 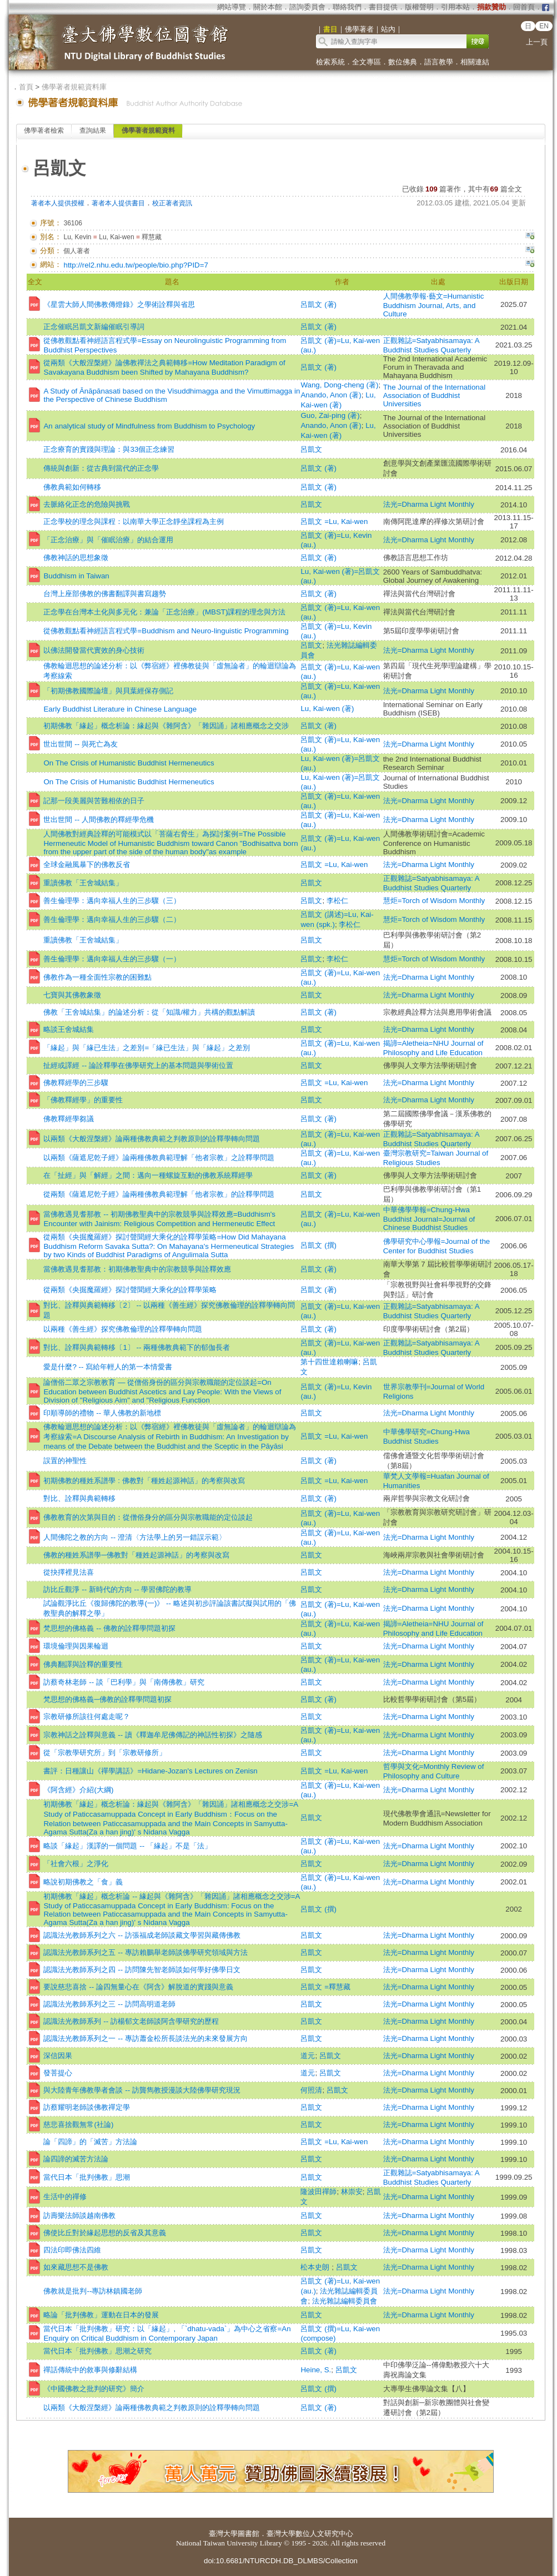 What do you see at coordinates (83, 1100) in the screenshot?
I see `「佛教釋經學」的重要性` at bounding box center [83, 1100].